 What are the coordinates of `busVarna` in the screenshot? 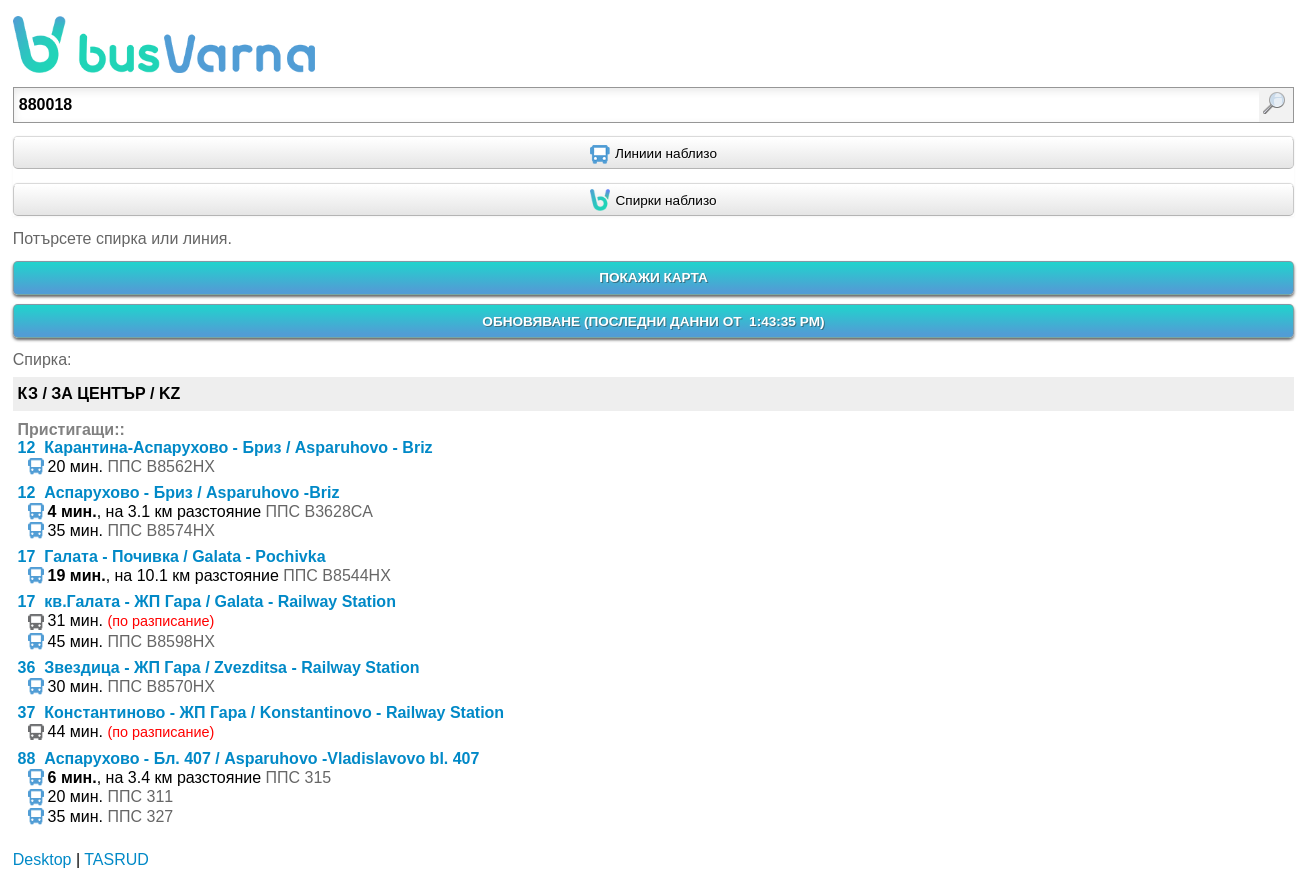 It's located at (164, 45).